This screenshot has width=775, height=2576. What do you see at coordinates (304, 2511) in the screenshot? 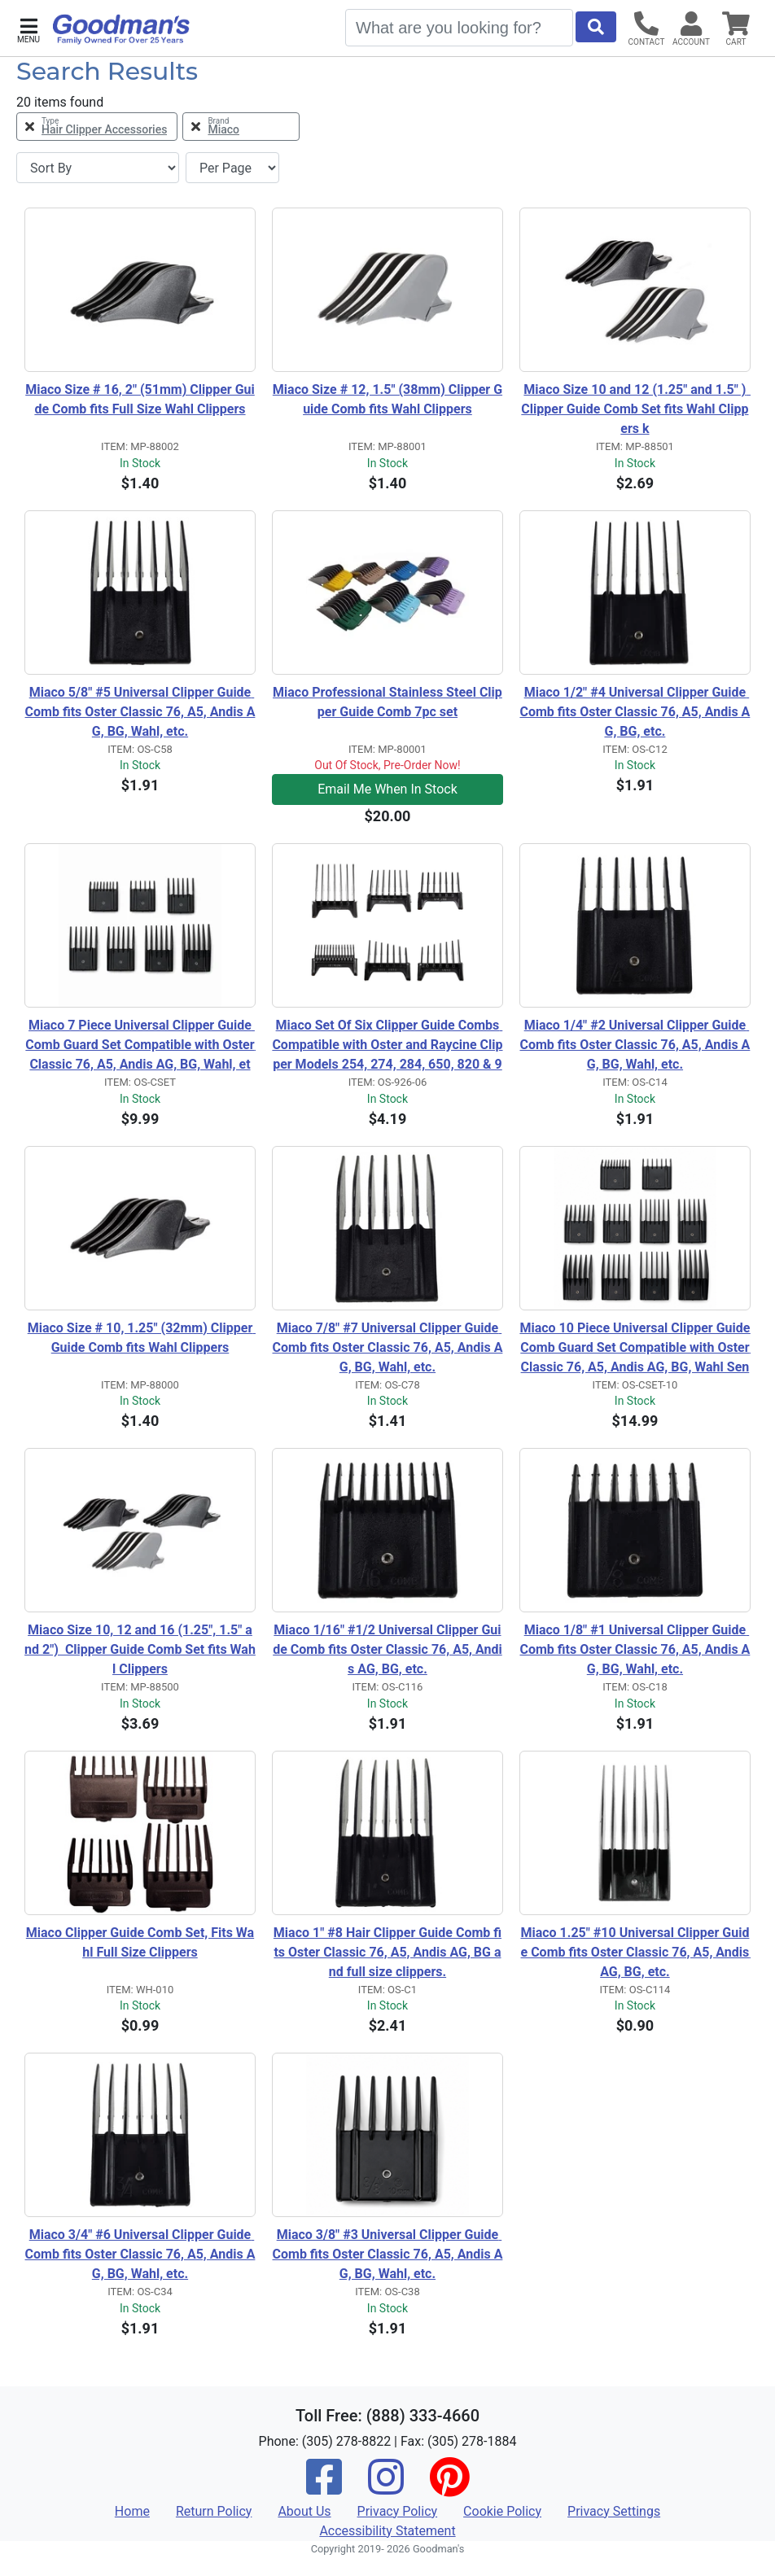
I see `About Us` at bounding box center [304, 2511].